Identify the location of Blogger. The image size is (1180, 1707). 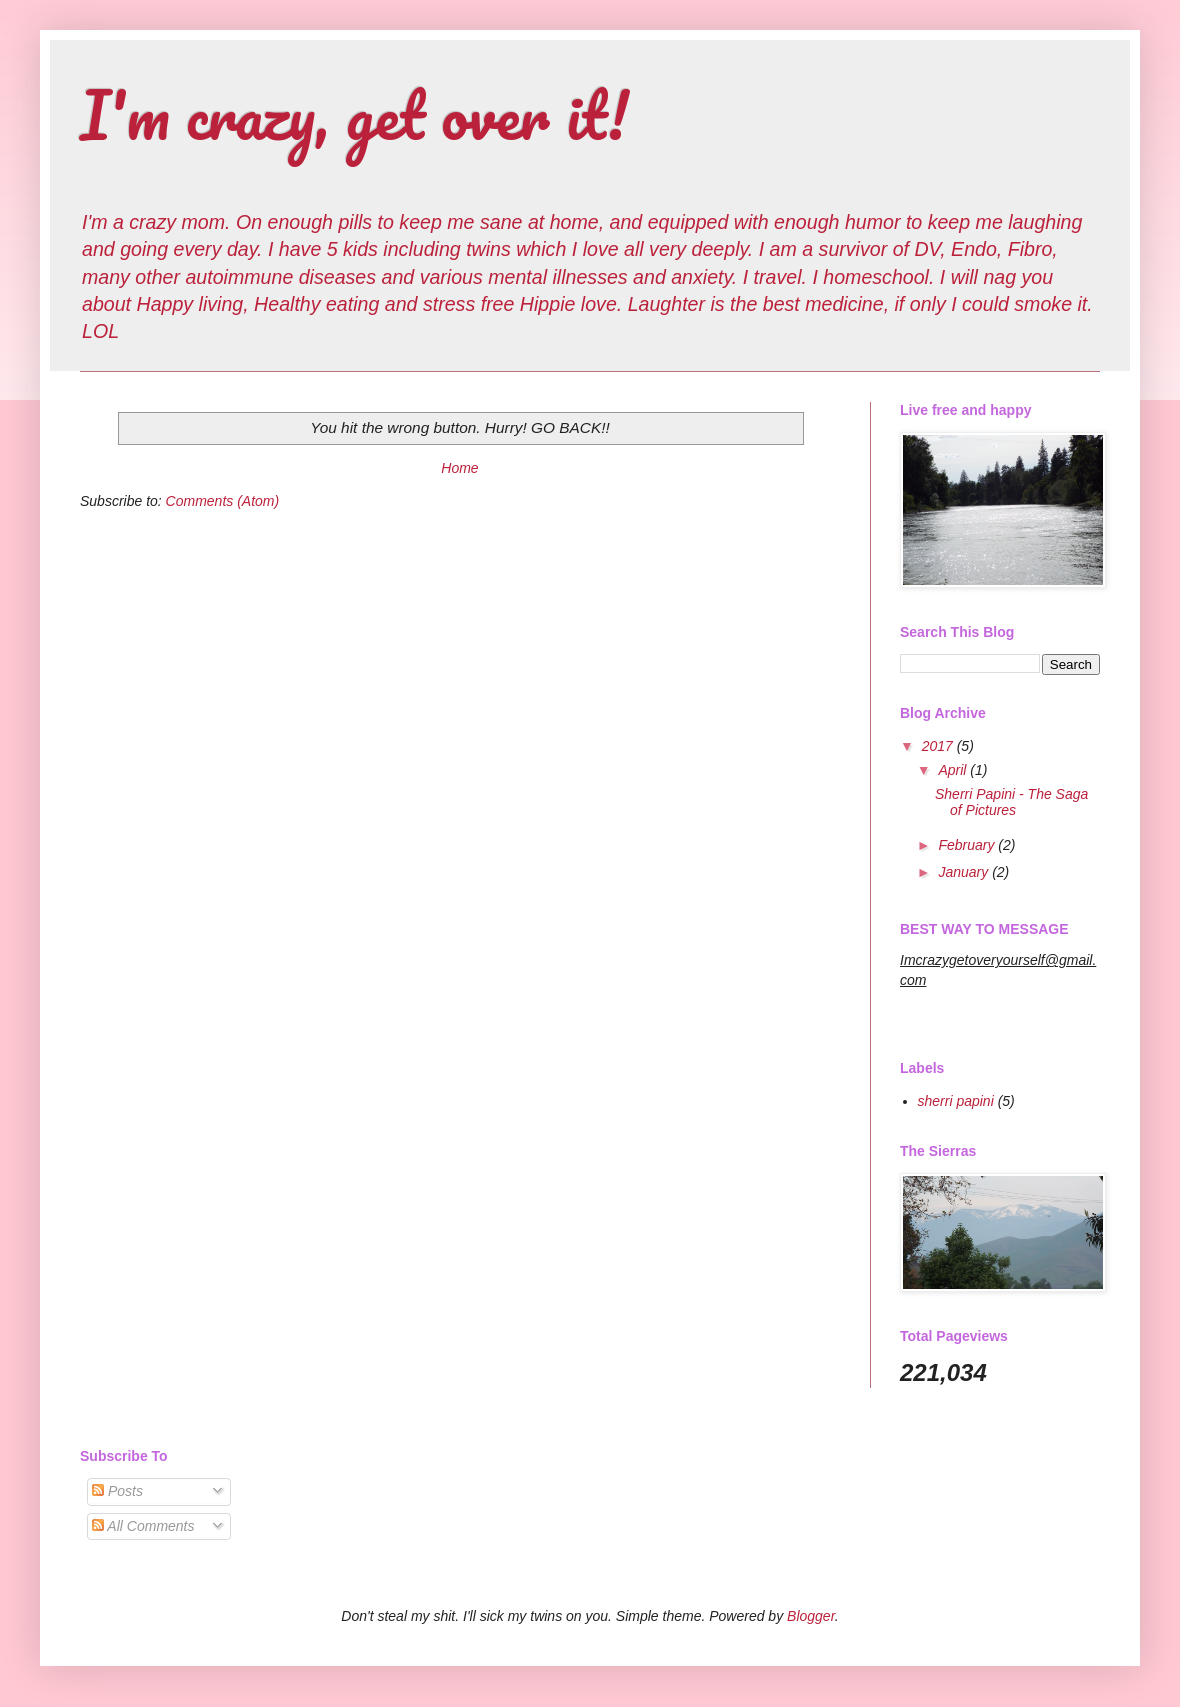
(811, 1616).